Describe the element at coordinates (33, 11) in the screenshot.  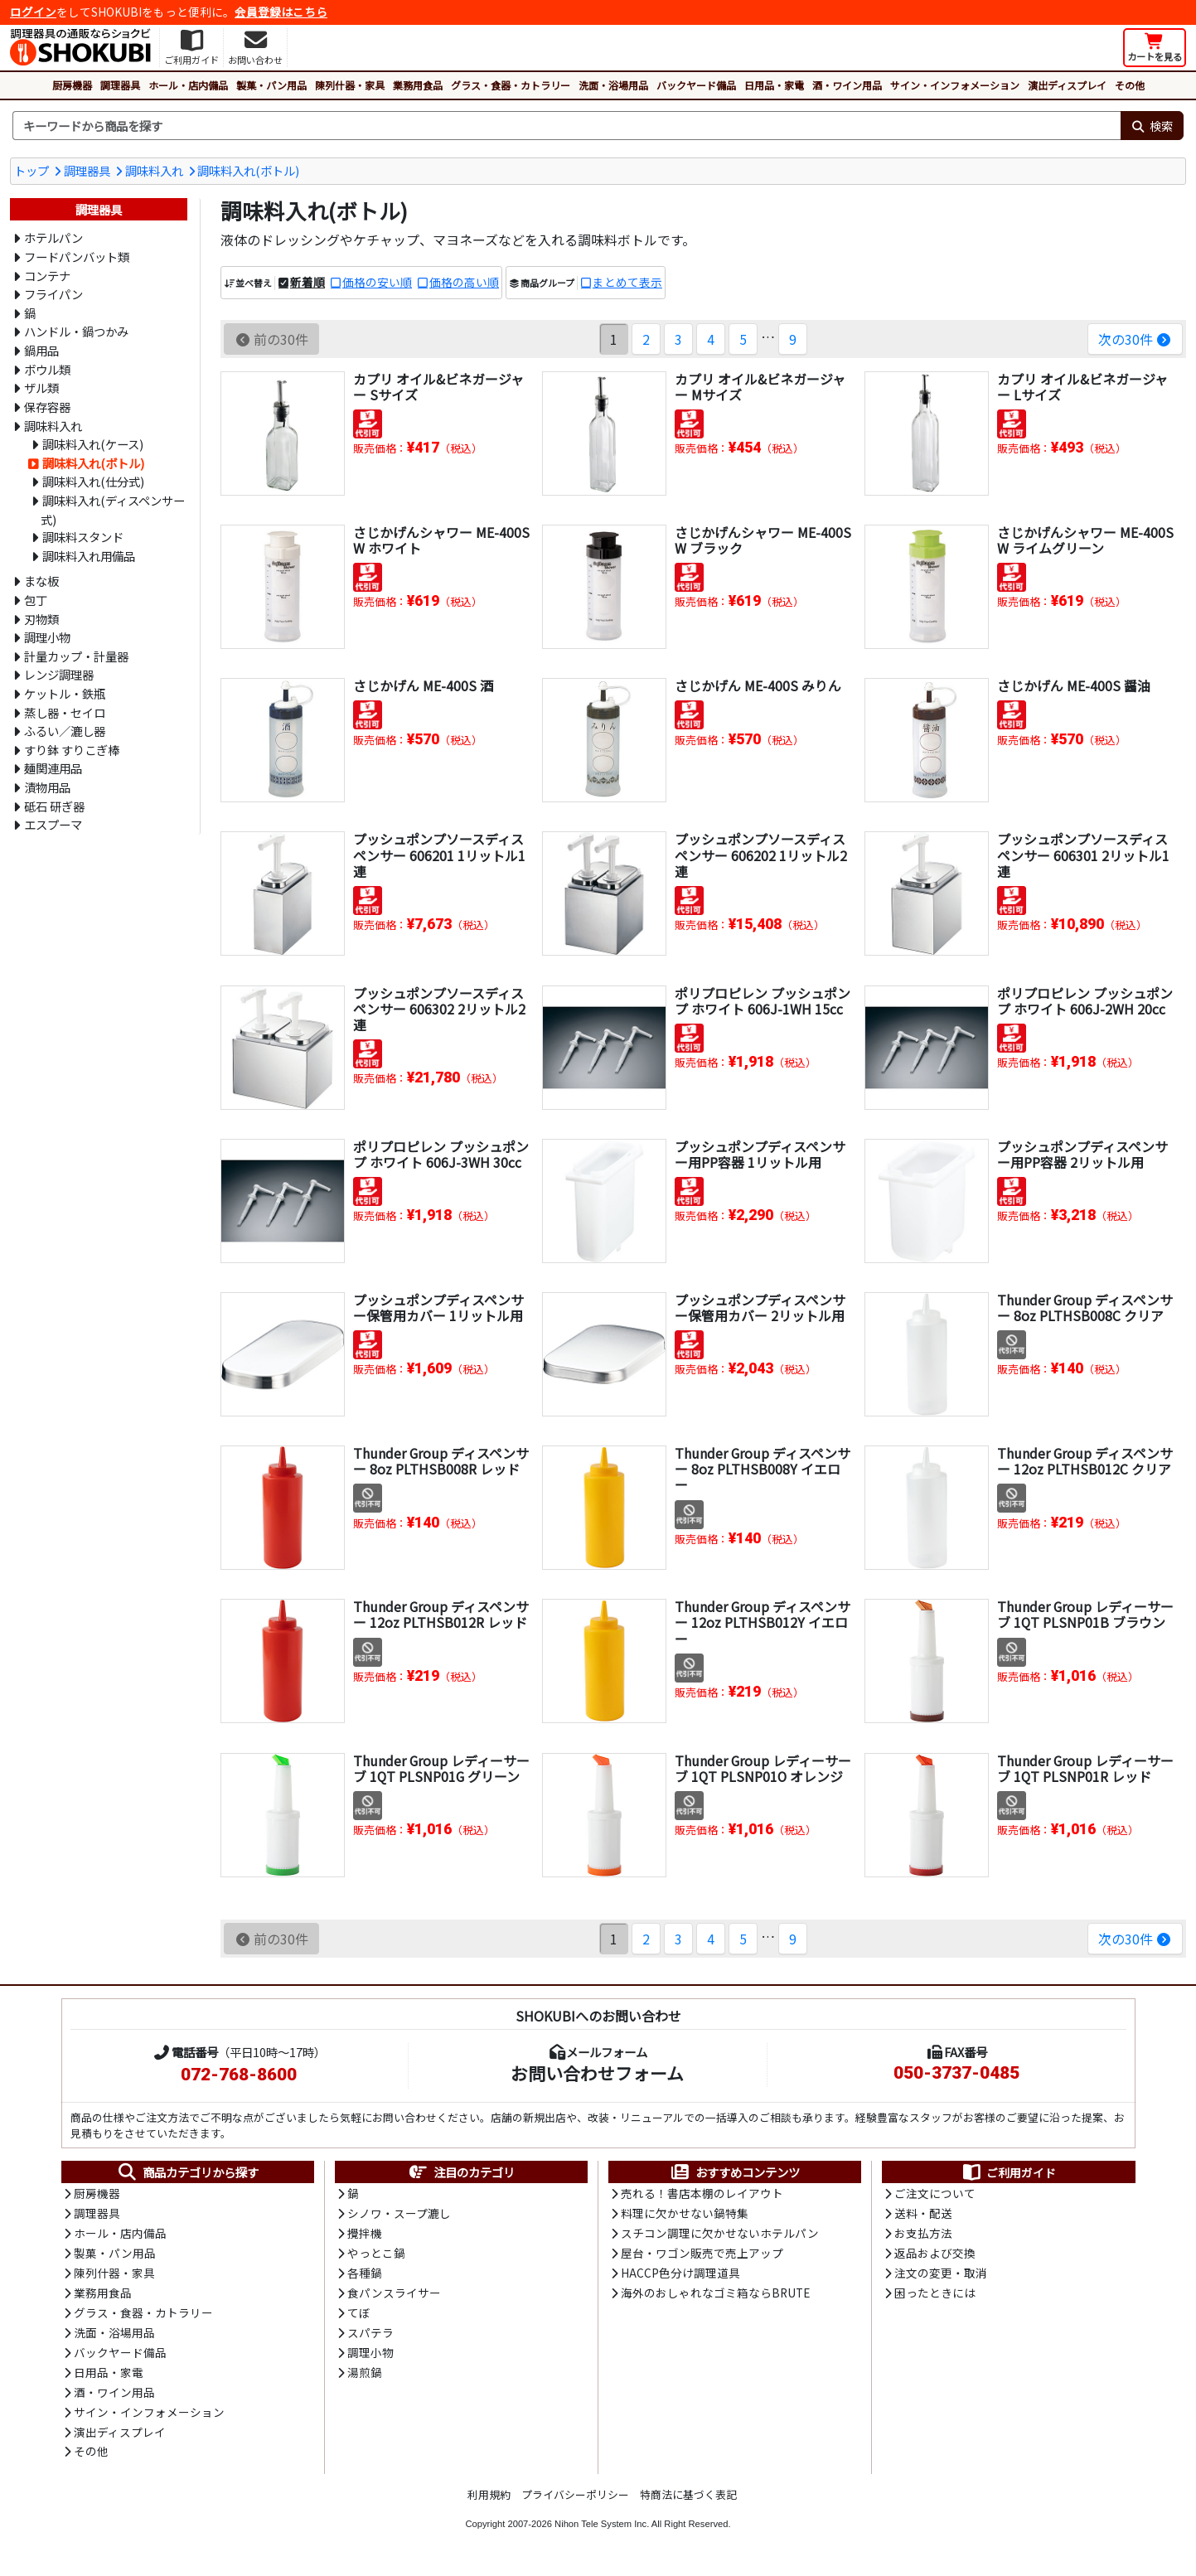
I see `ログイン` at that location.